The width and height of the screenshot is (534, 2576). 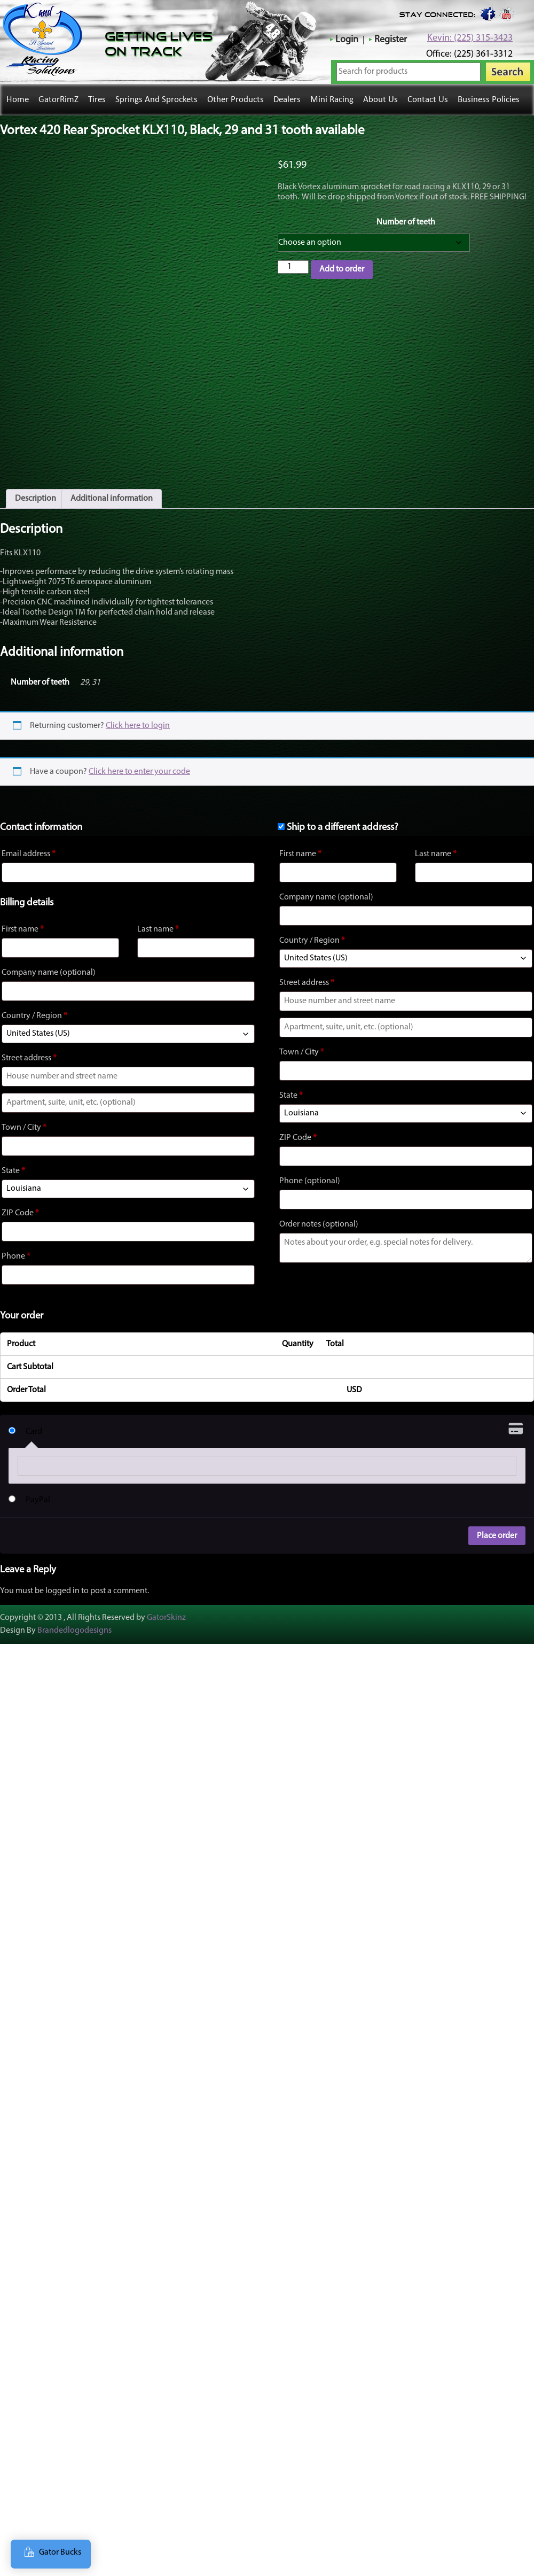 What do you see at coordinates (318, 1208) in the screenshot?
I see `Order notes` at bounding box center [318, 1208].